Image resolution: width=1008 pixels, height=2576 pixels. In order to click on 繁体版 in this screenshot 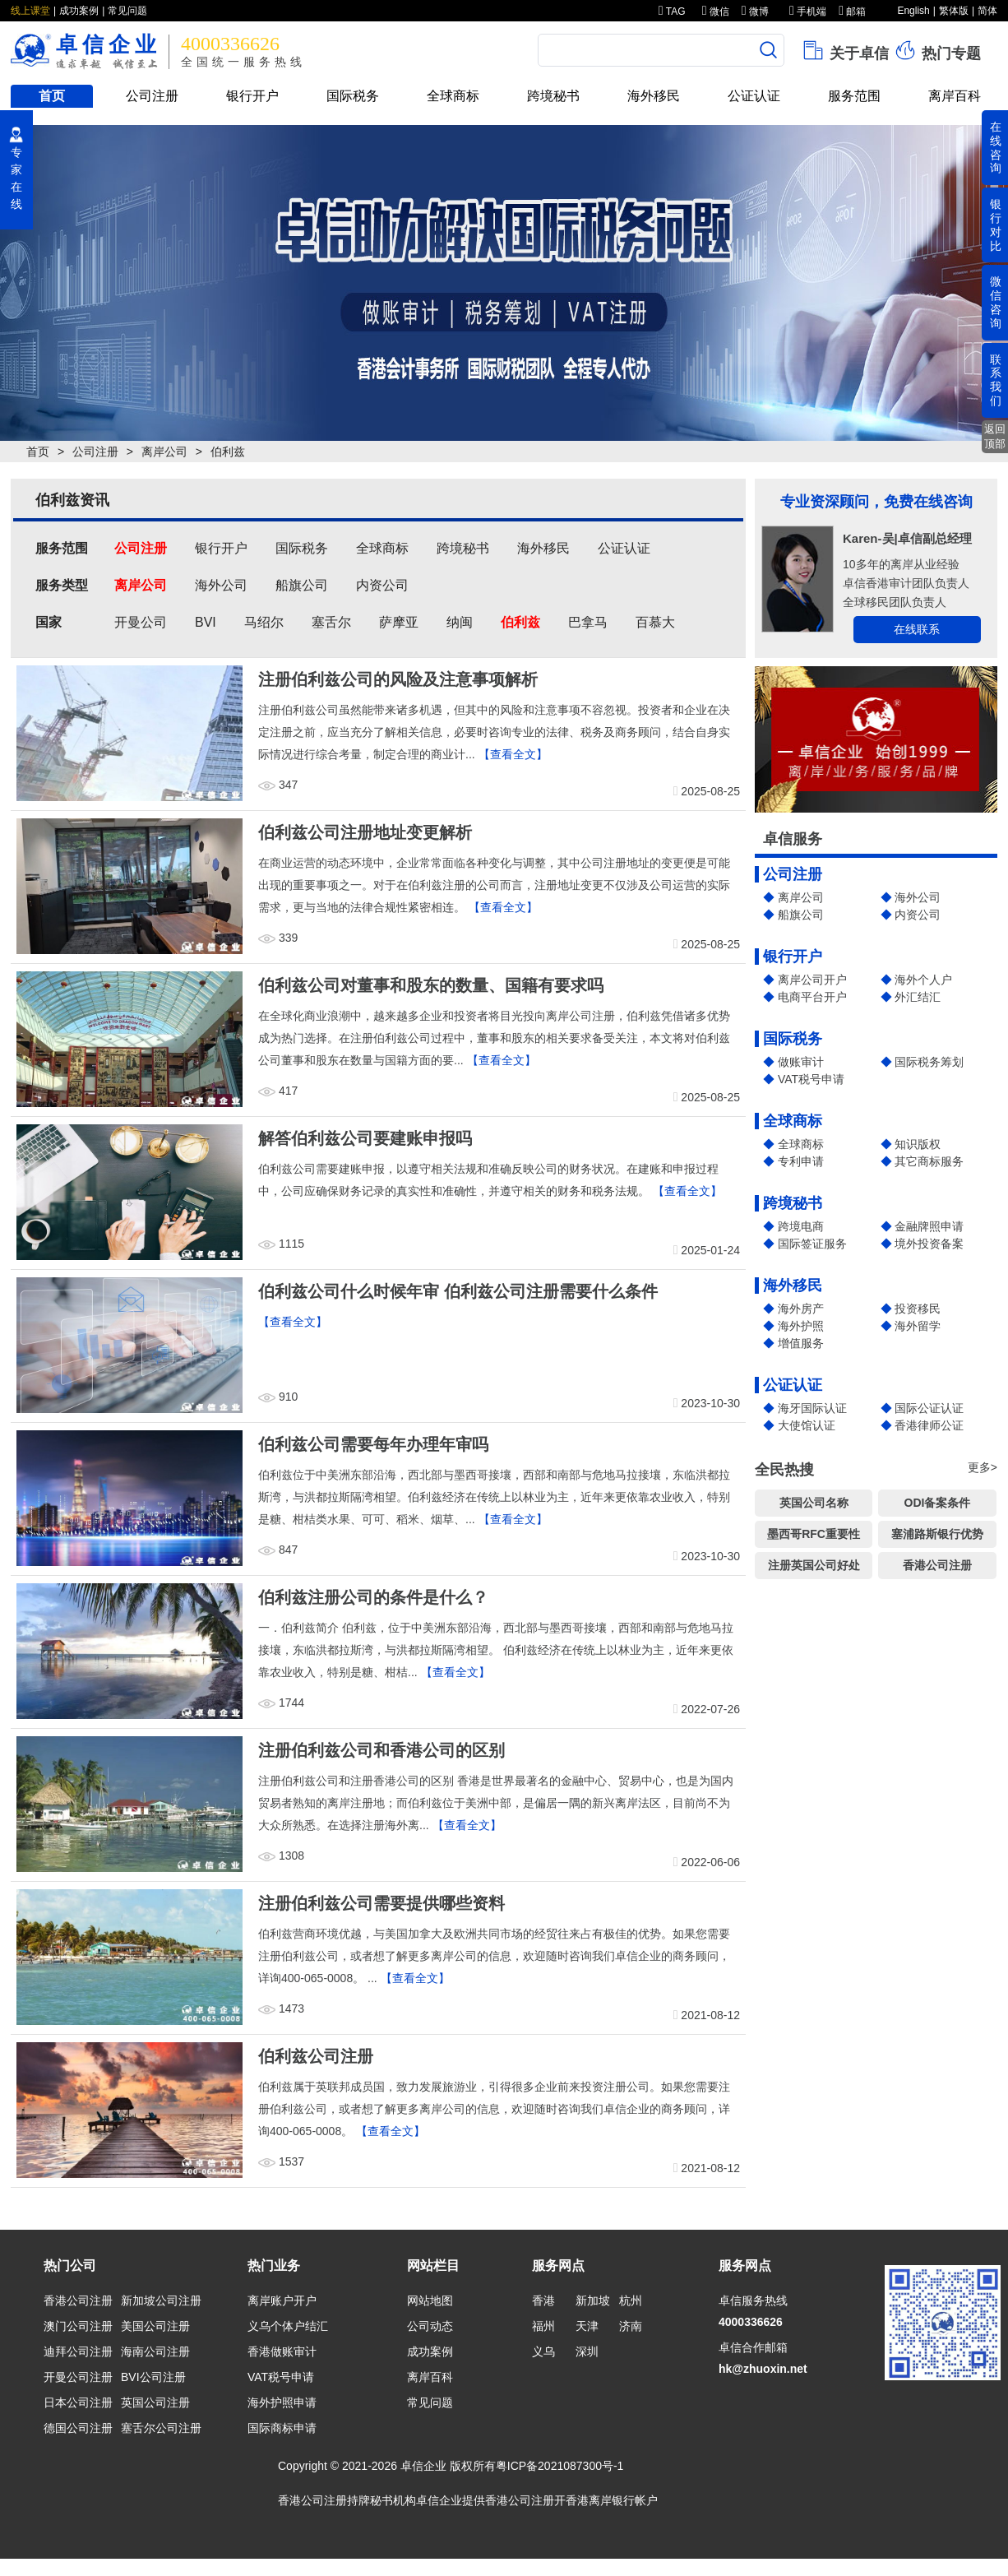, I will do `click(954, 10)`.